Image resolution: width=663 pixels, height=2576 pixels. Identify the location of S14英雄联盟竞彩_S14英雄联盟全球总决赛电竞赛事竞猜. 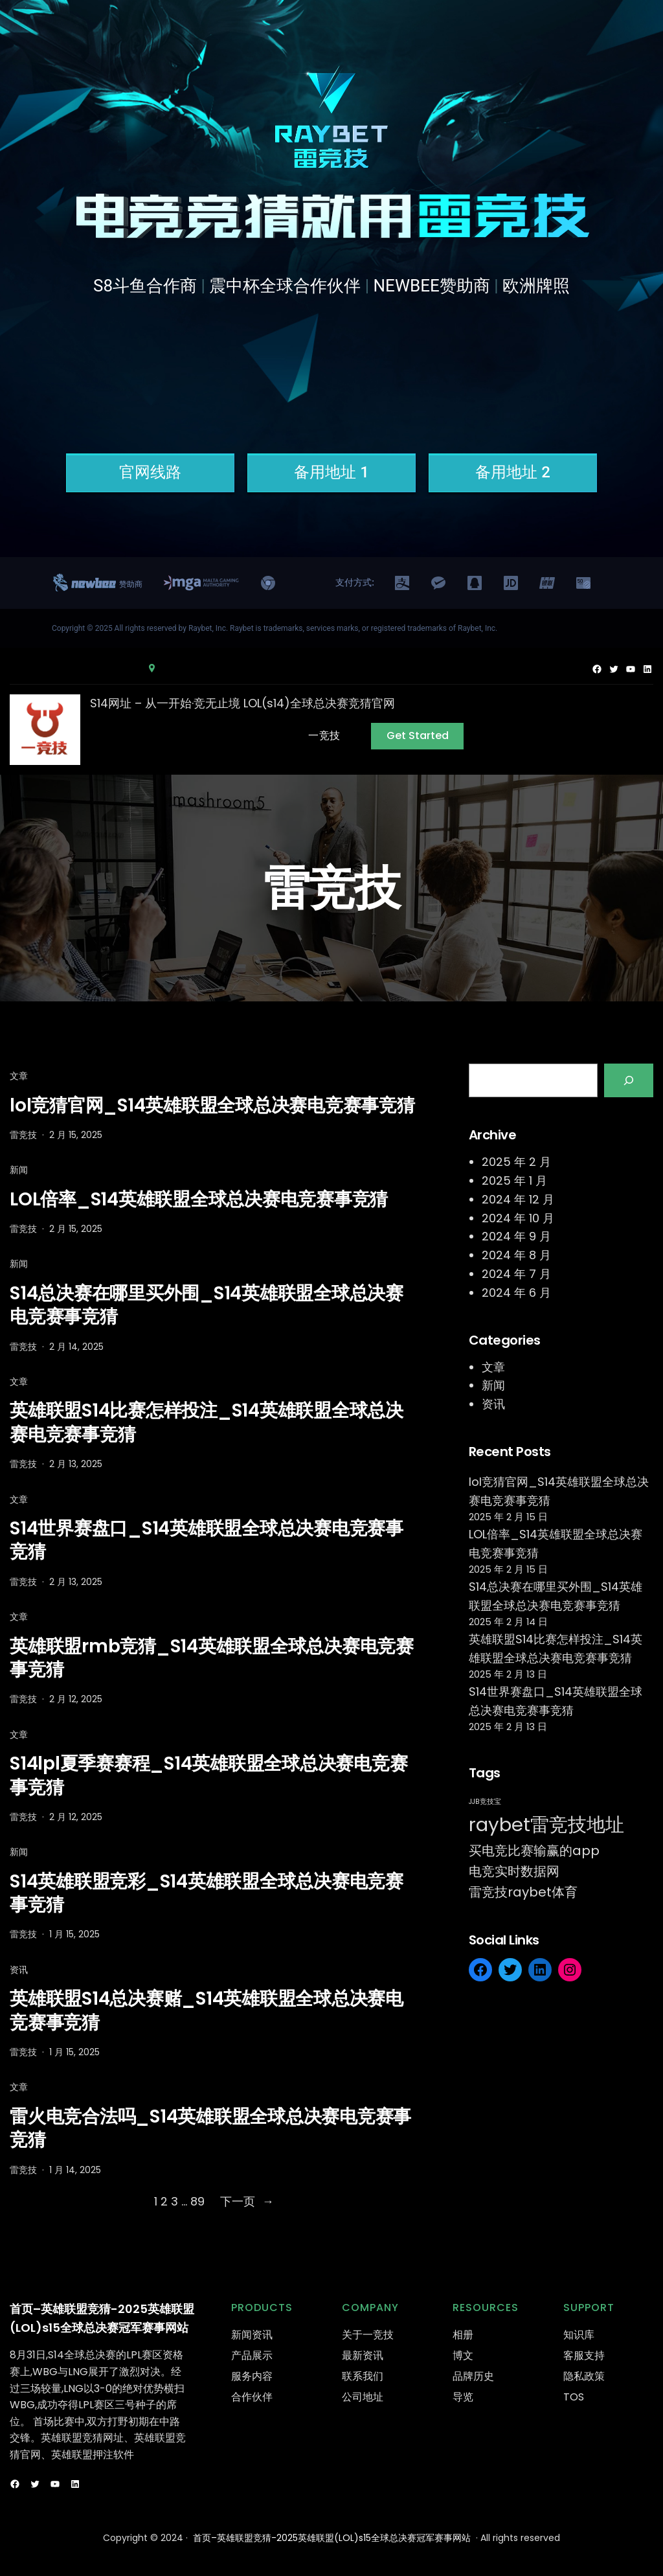
(206, 1893).